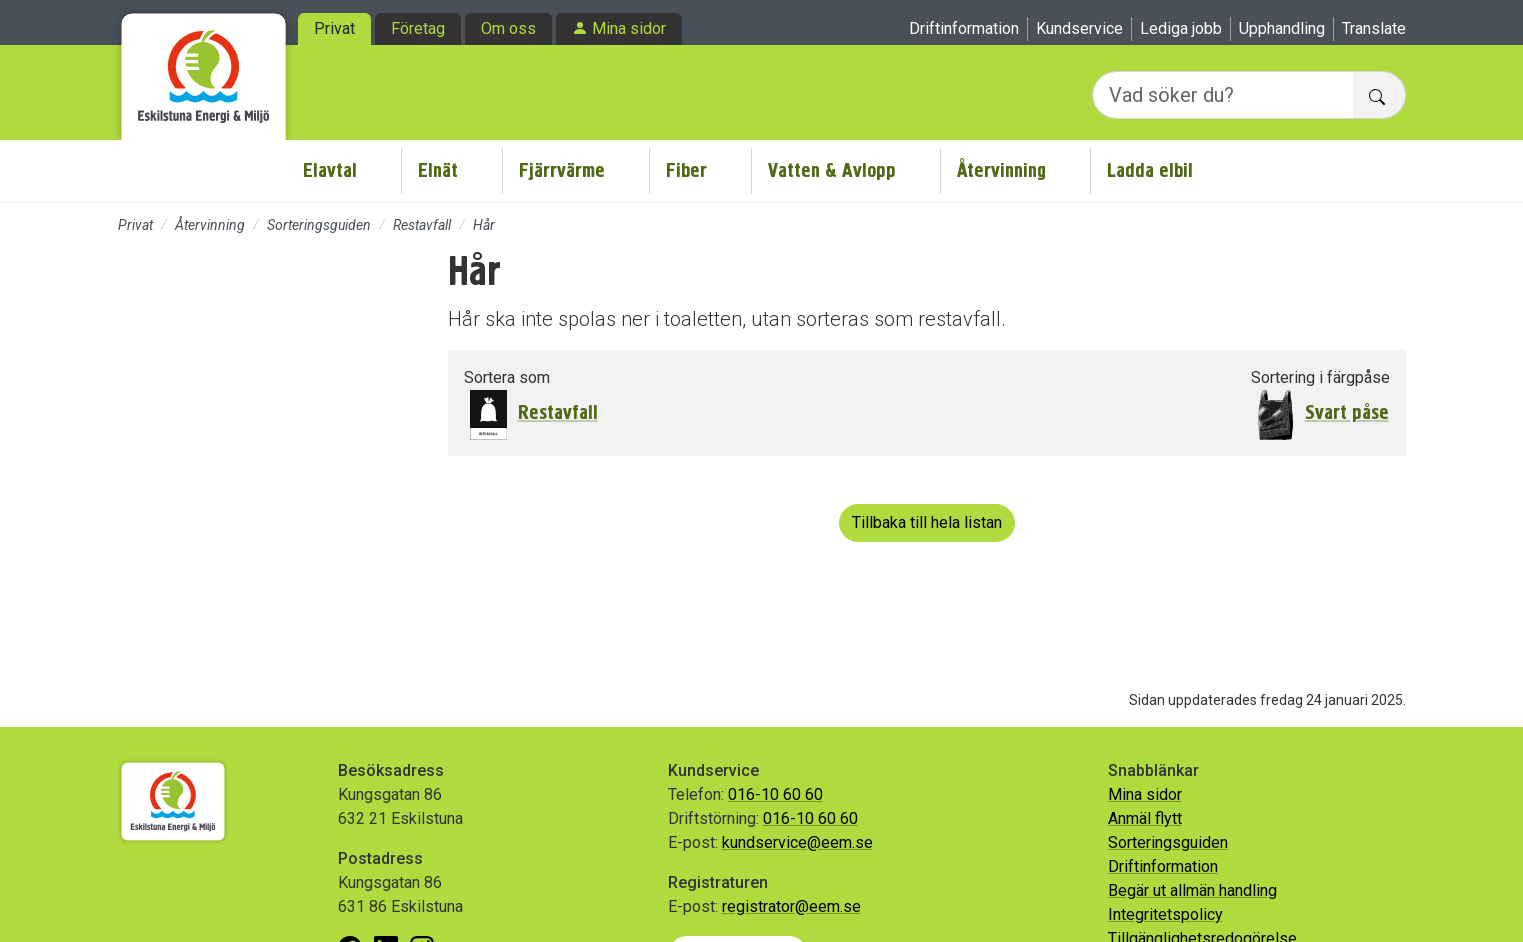 This screenshot has height=942, width=1523. Describe the element at coordinates (775, 794) in the screenshot. I see `016-10 60 60` at that location.